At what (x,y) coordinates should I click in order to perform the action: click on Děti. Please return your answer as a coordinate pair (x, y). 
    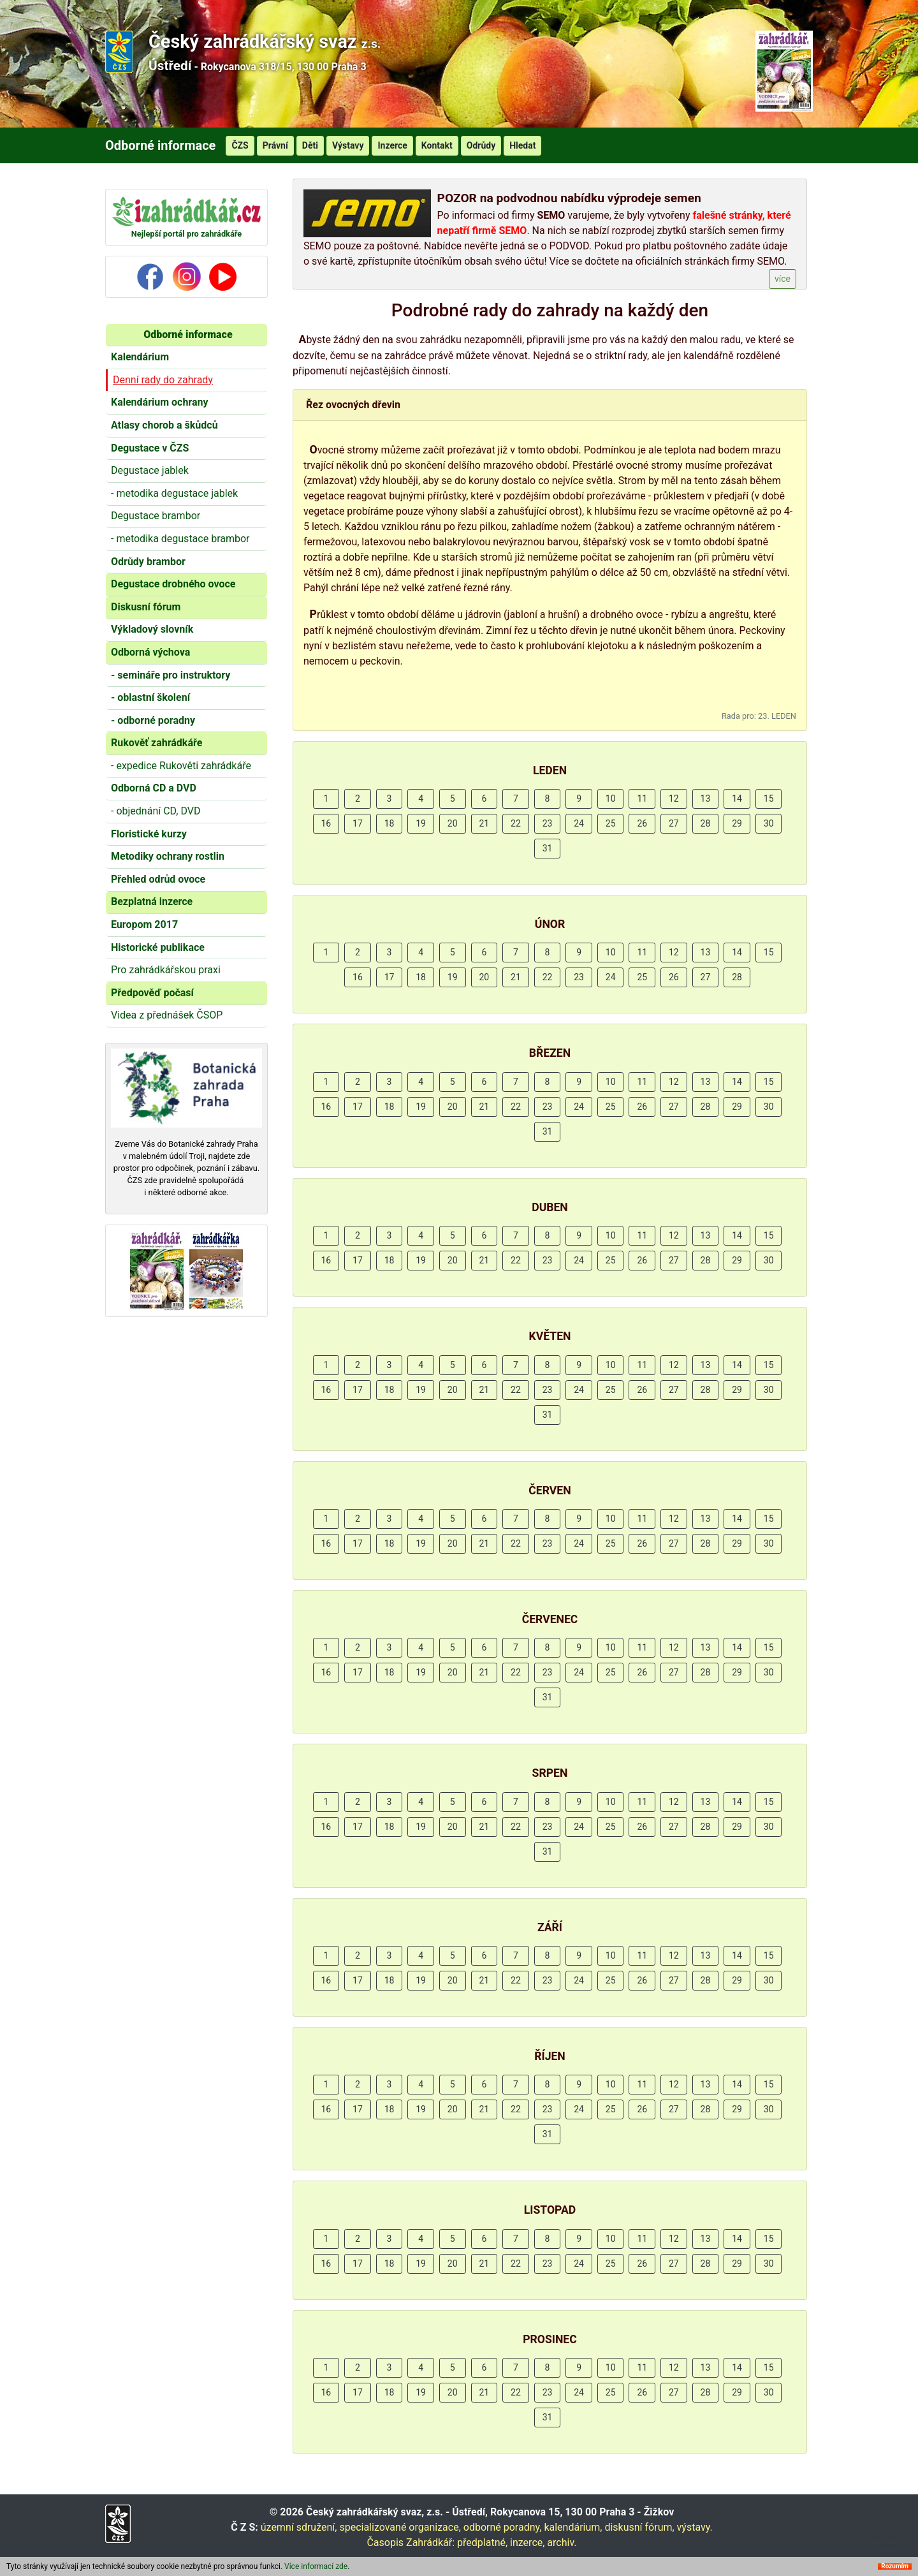
    Looking at the image, I should click on (310, 145).